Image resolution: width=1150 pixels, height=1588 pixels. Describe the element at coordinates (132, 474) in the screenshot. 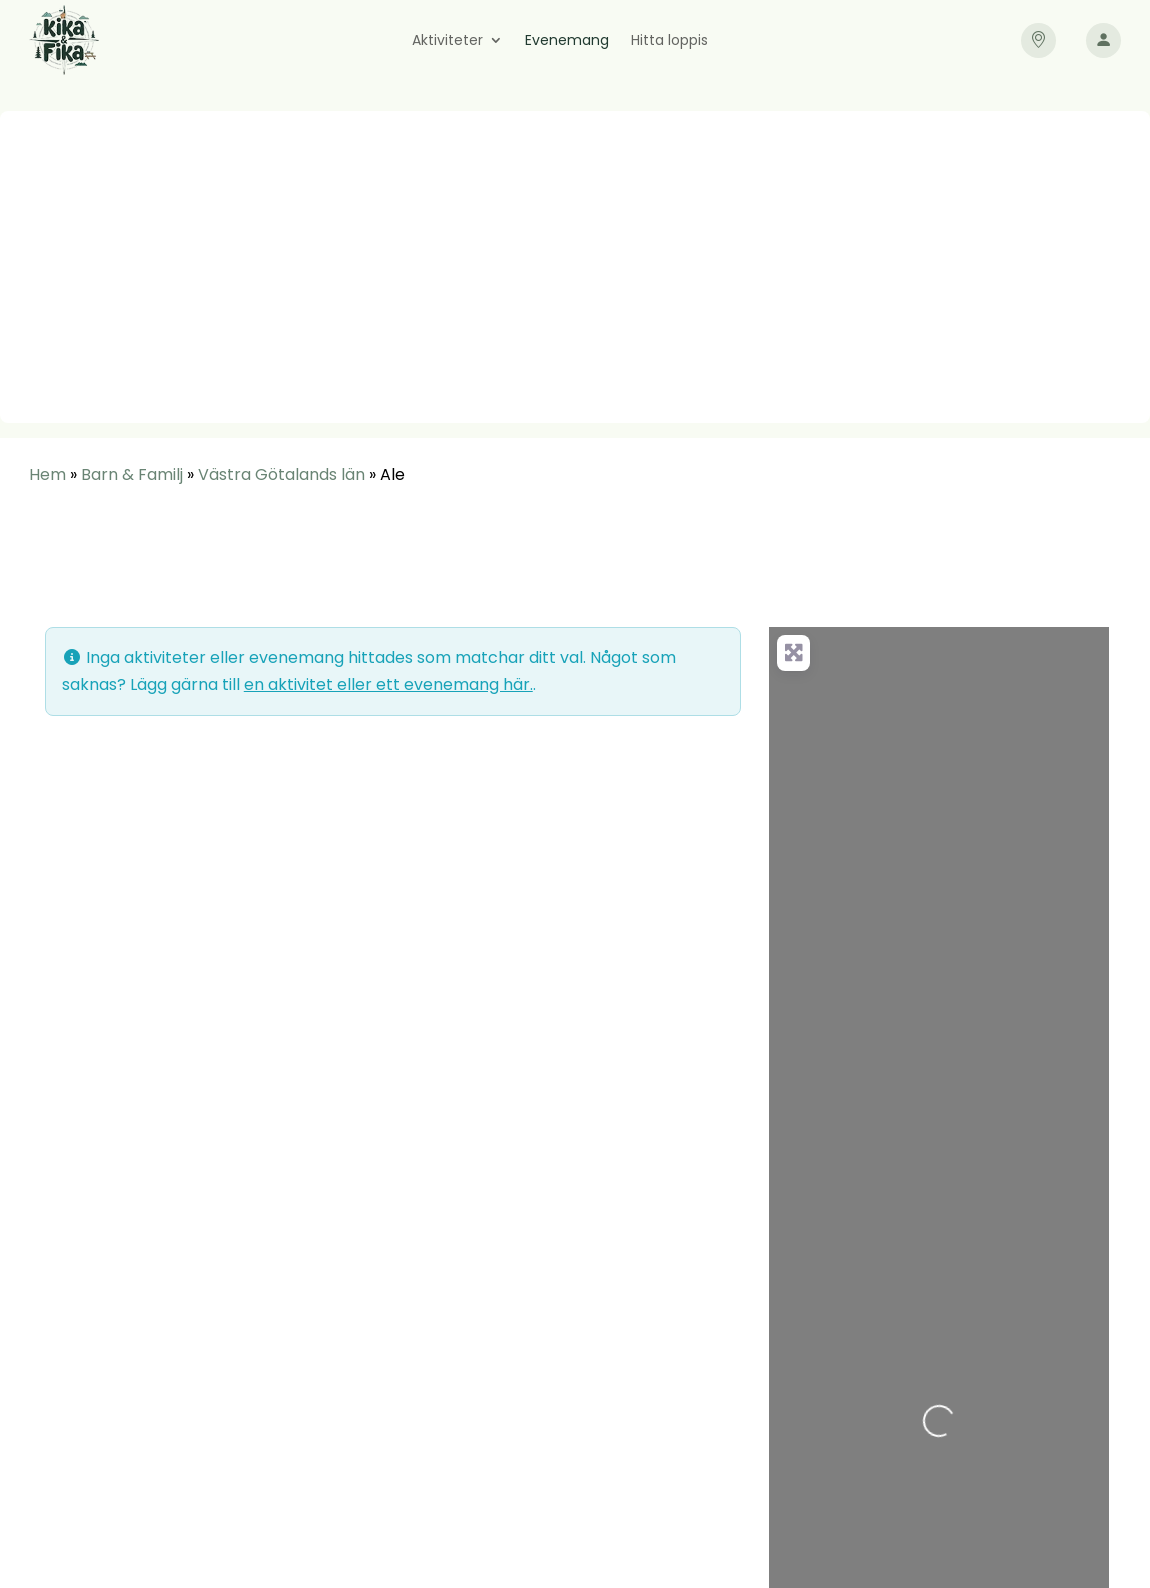

I see `Barn & Familj` at that location.